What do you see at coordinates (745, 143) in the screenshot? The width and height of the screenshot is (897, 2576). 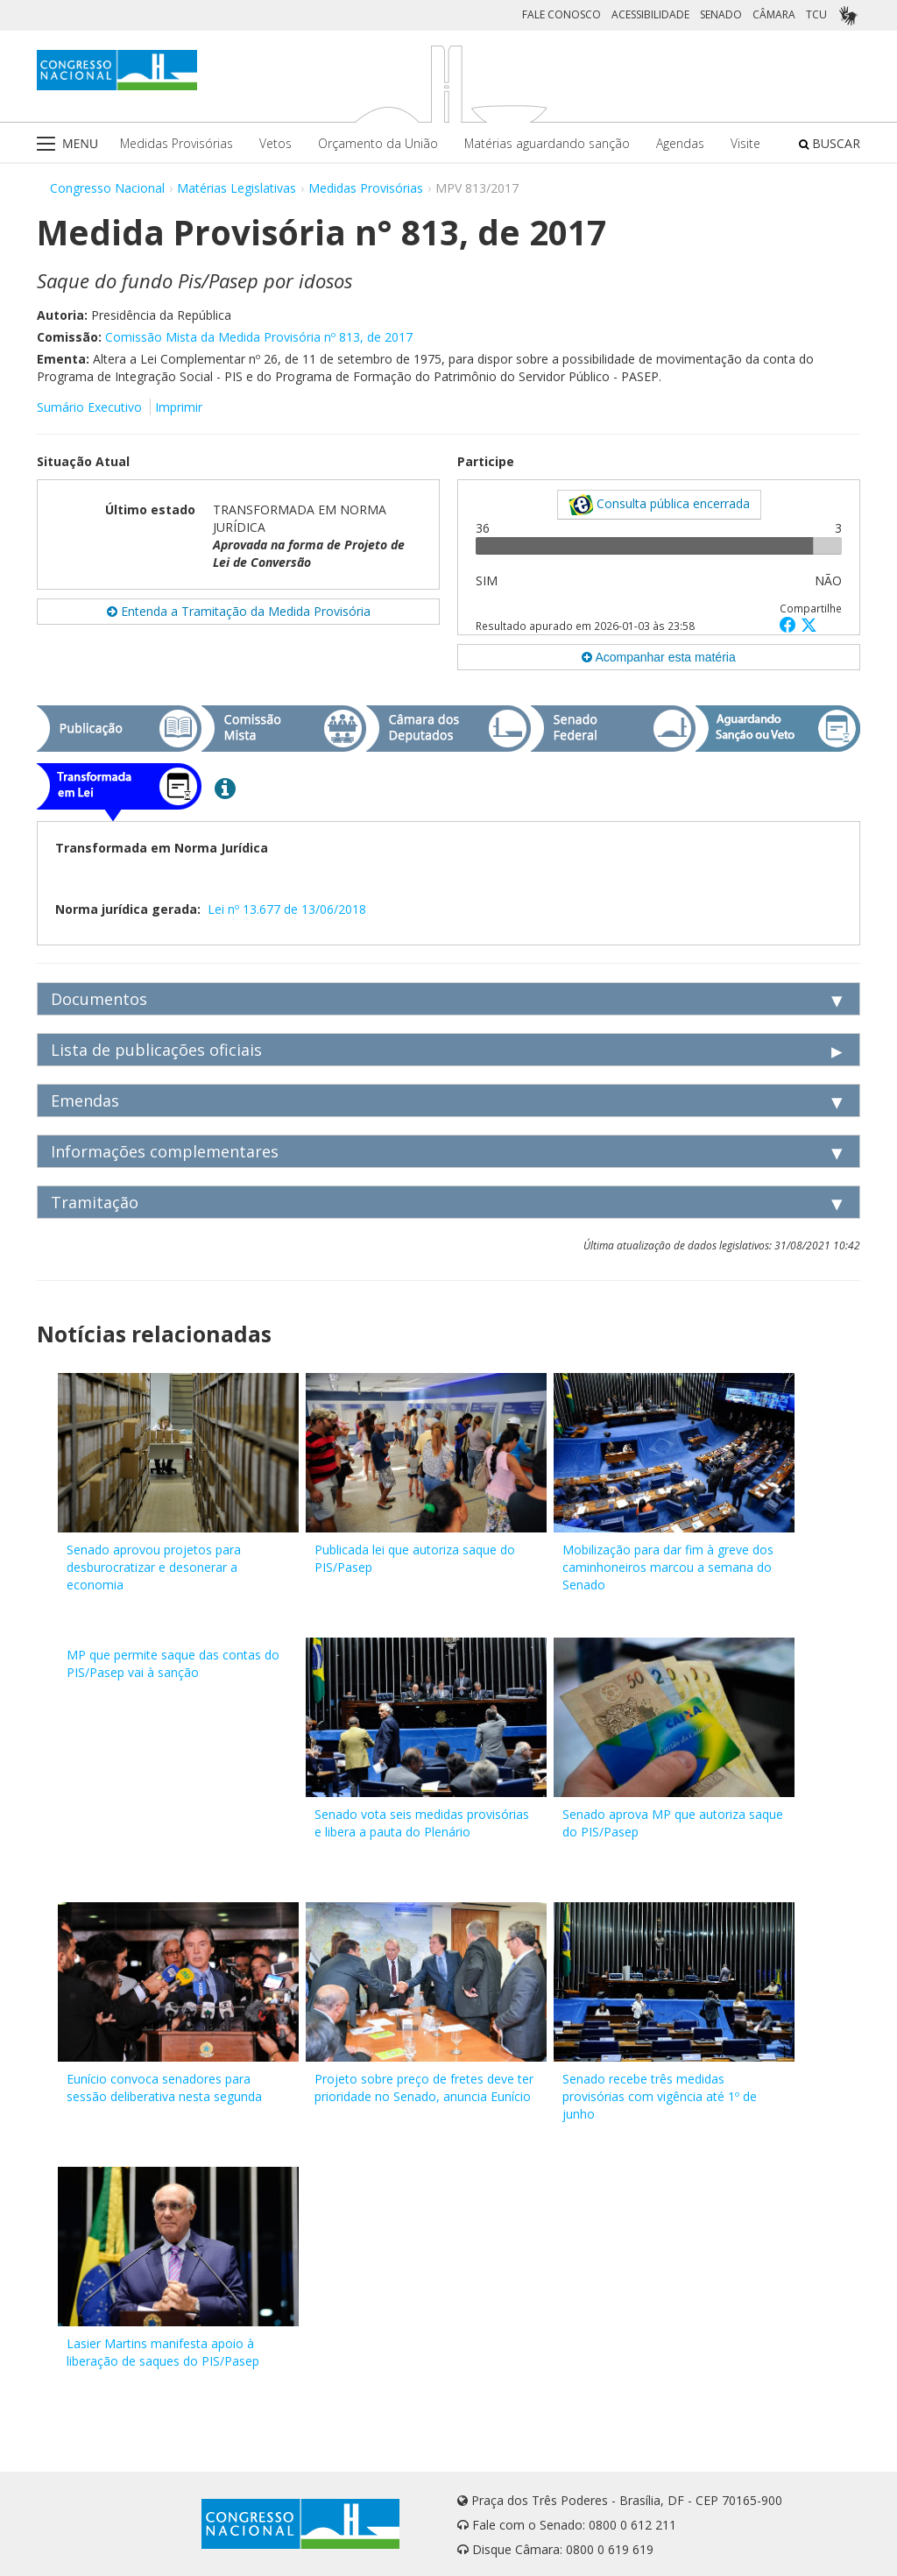 I see `Visite` at bounding box center [745, 143].